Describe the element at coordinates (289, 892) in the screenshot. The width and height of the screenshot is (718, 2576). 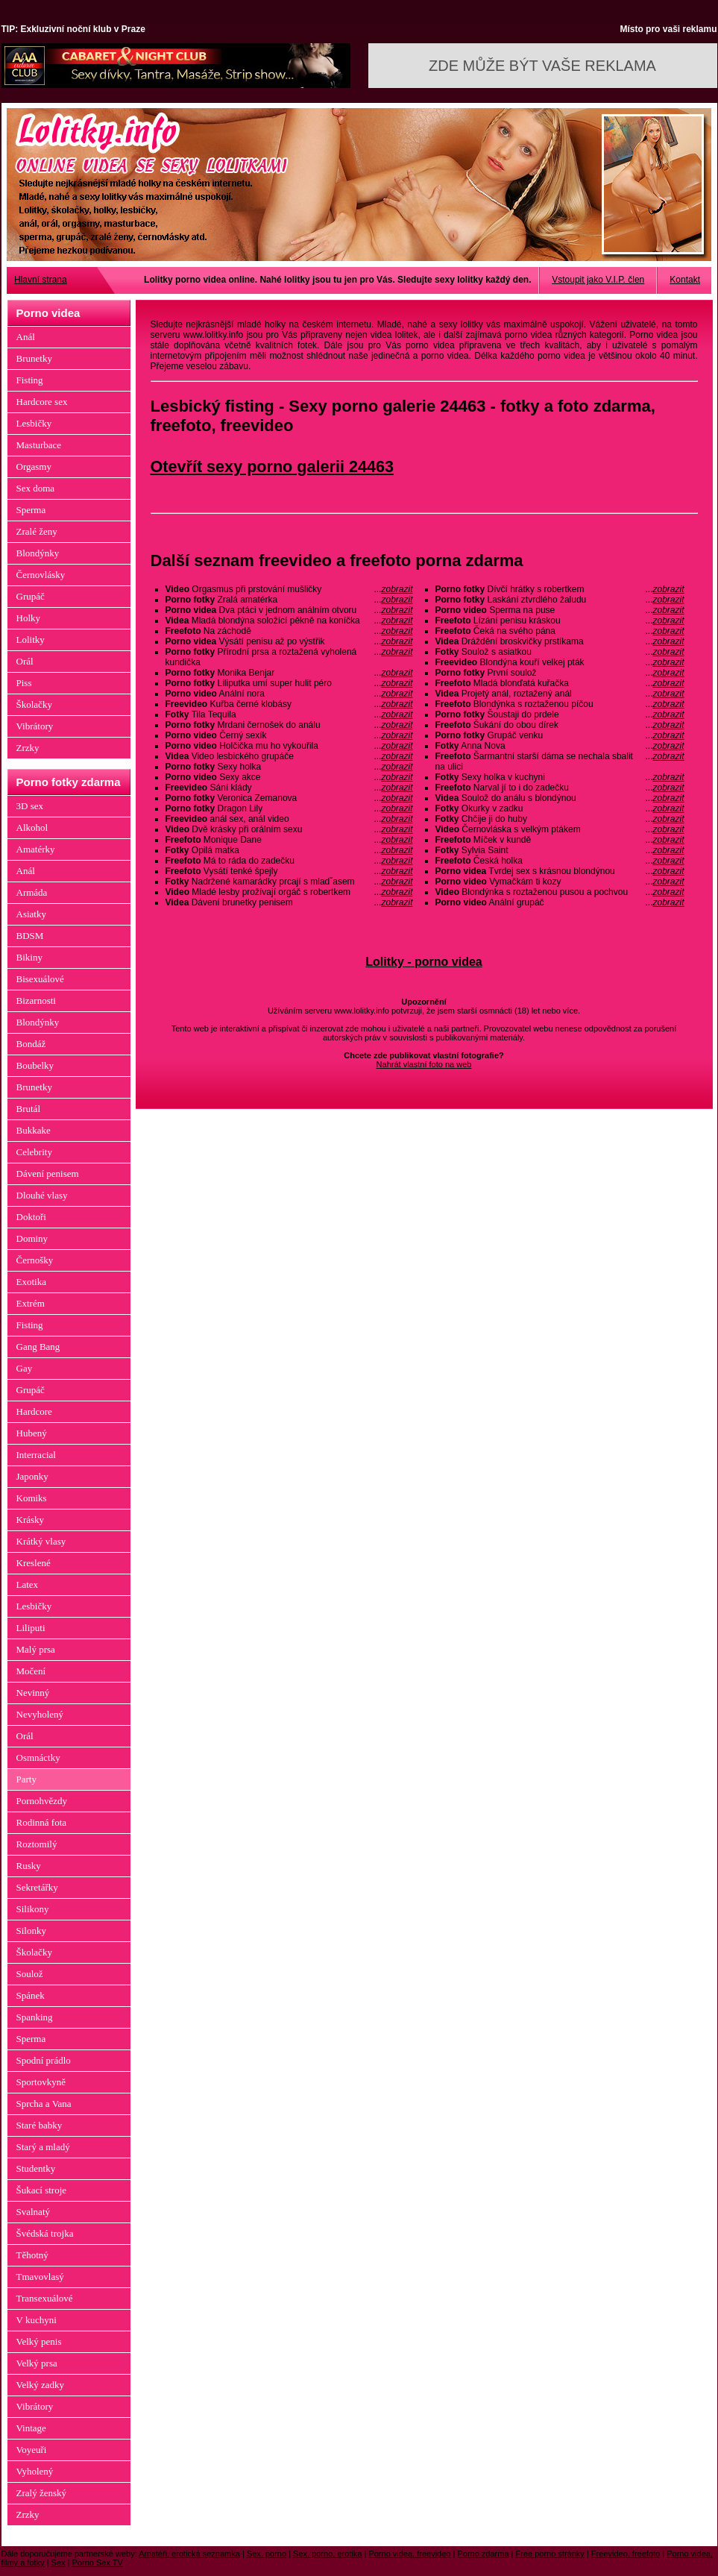
I see `Mladé lesby prožívají orgáč s robertkem` at that location.